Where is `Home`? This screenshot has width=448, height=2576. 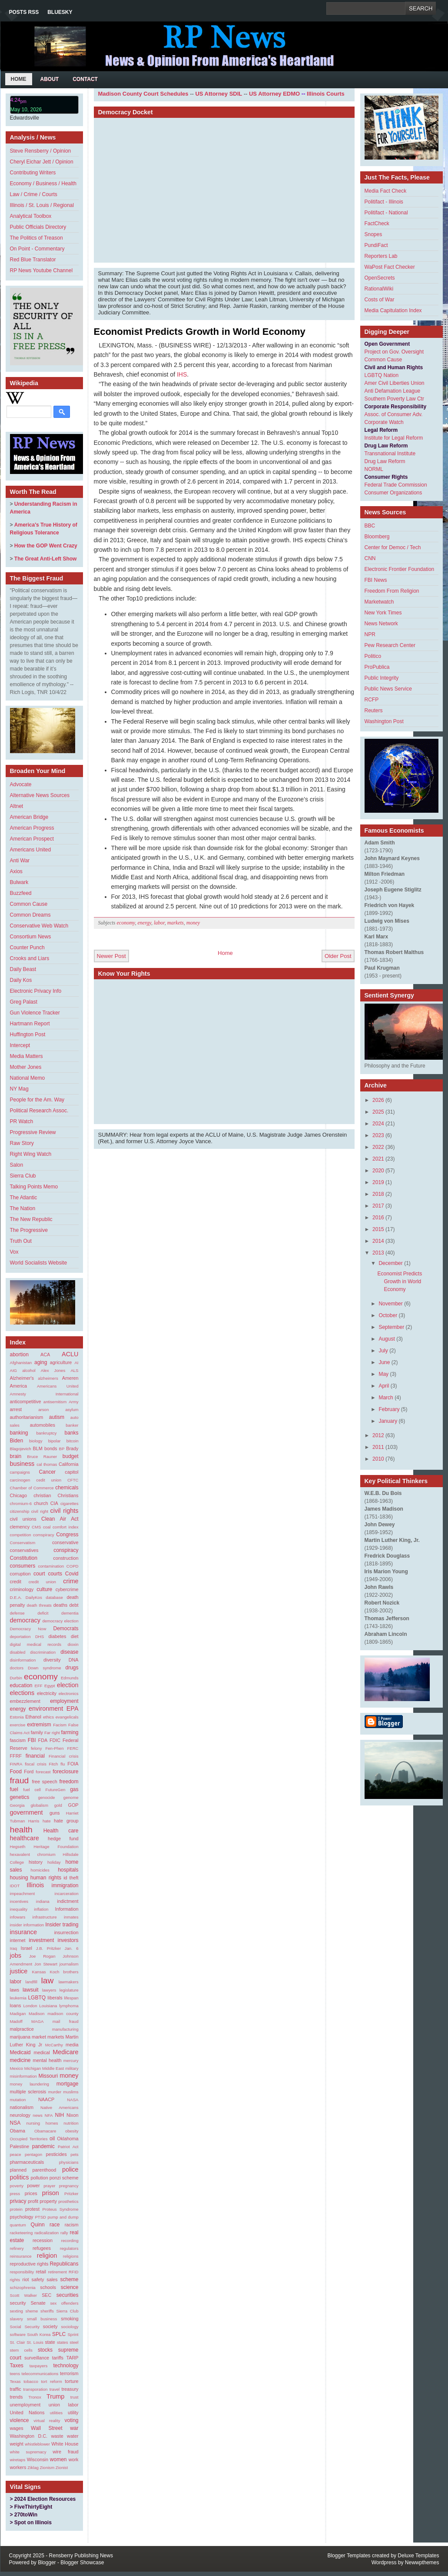
Home is located at coordinates (19, 79).